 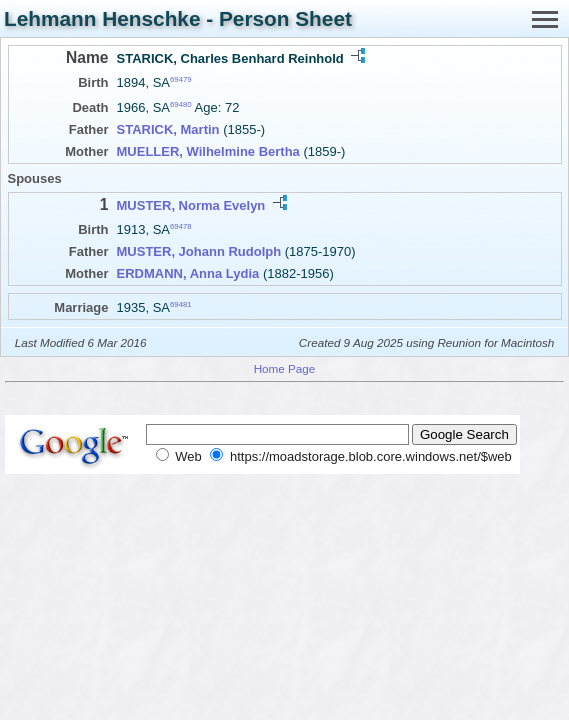 What do you see at coordinates (181, 226) in the screenshot?
I see `69478` at bounding box center [181, 226].